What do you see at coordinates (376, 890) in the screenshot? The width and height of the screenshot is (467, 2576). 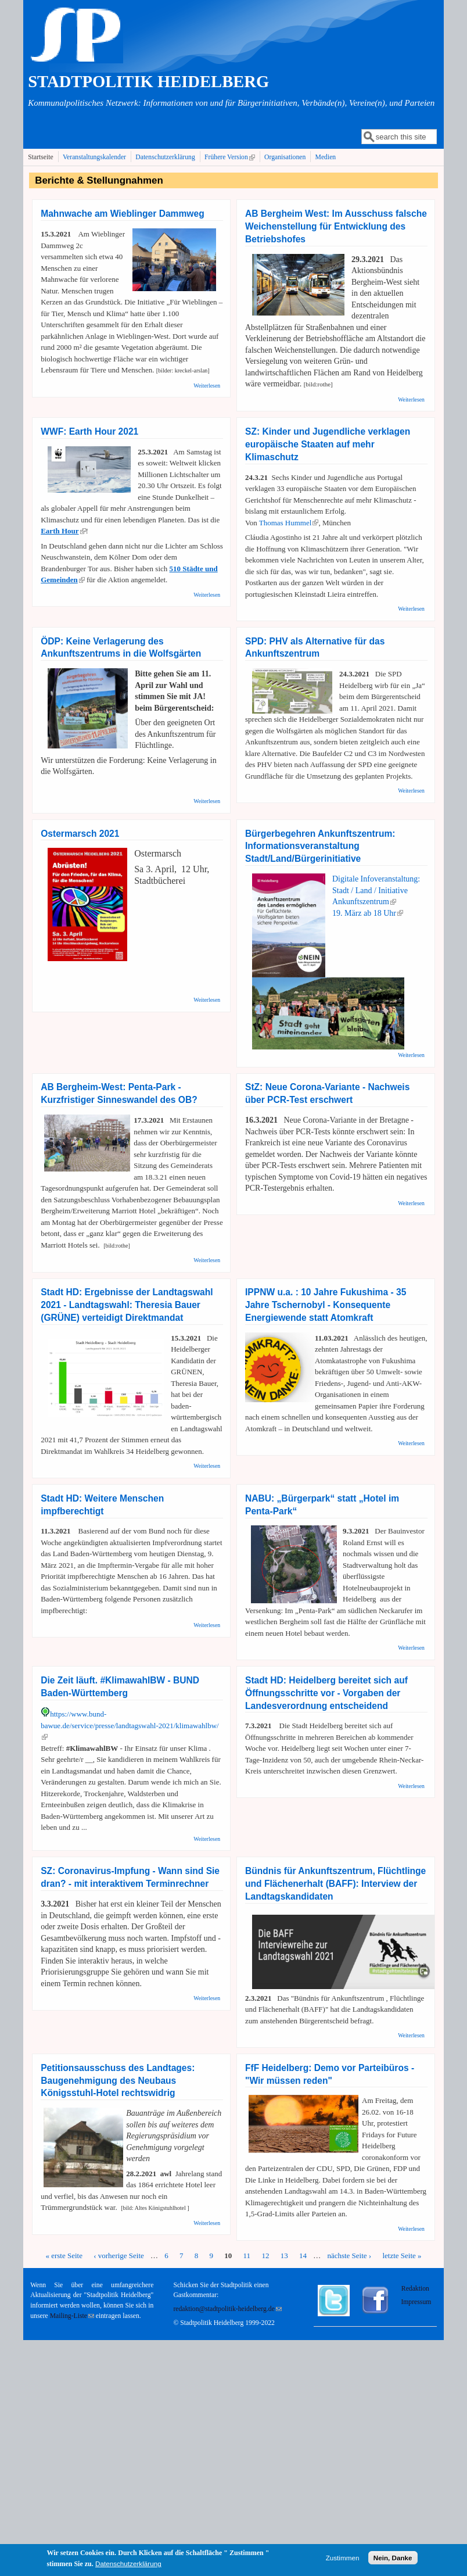 I see `Digitale Infoveranstaltung: Stadt / Land / Initiative Ankunftszentrum` at bounding box center [376, 890].